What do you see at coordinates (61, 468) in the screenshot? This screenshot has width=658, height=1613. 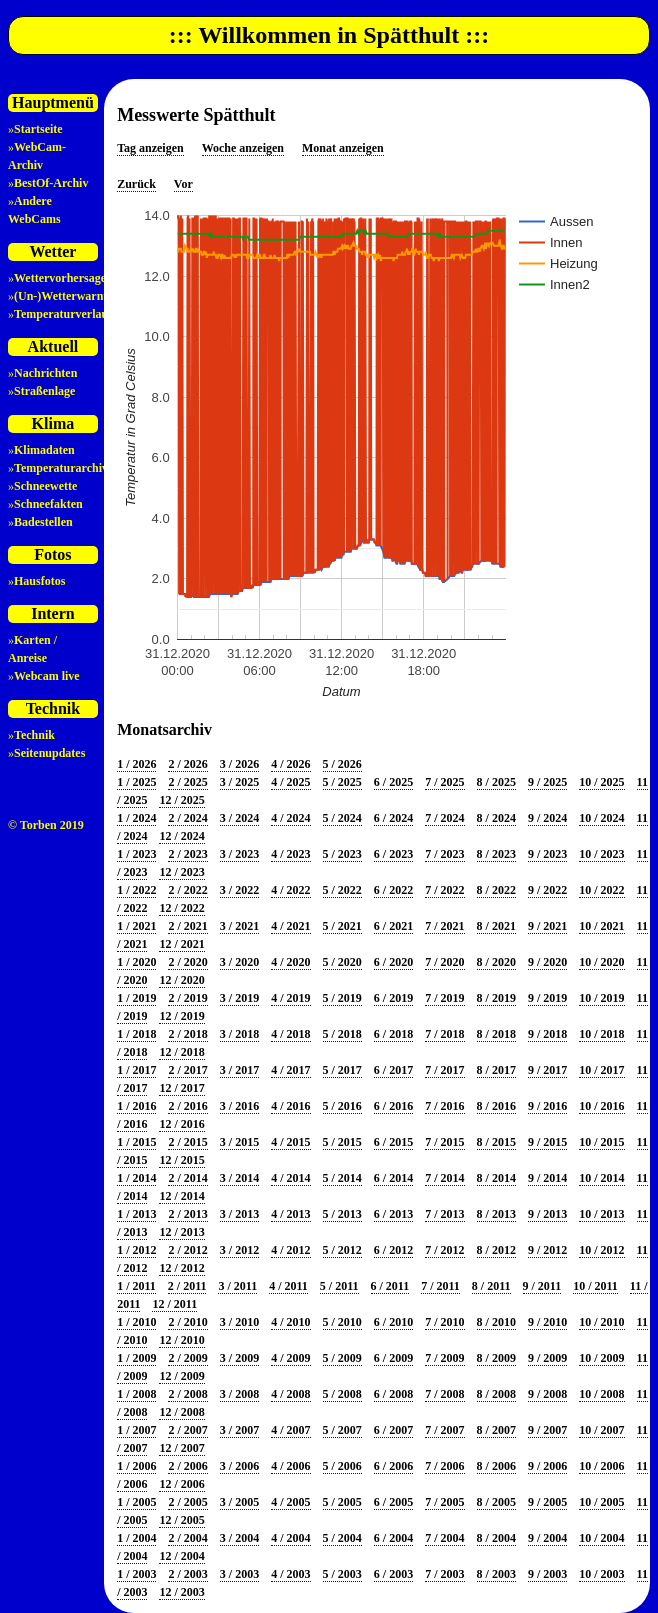 I see `Temperaturarchiv` at bounding box center [61, 468].